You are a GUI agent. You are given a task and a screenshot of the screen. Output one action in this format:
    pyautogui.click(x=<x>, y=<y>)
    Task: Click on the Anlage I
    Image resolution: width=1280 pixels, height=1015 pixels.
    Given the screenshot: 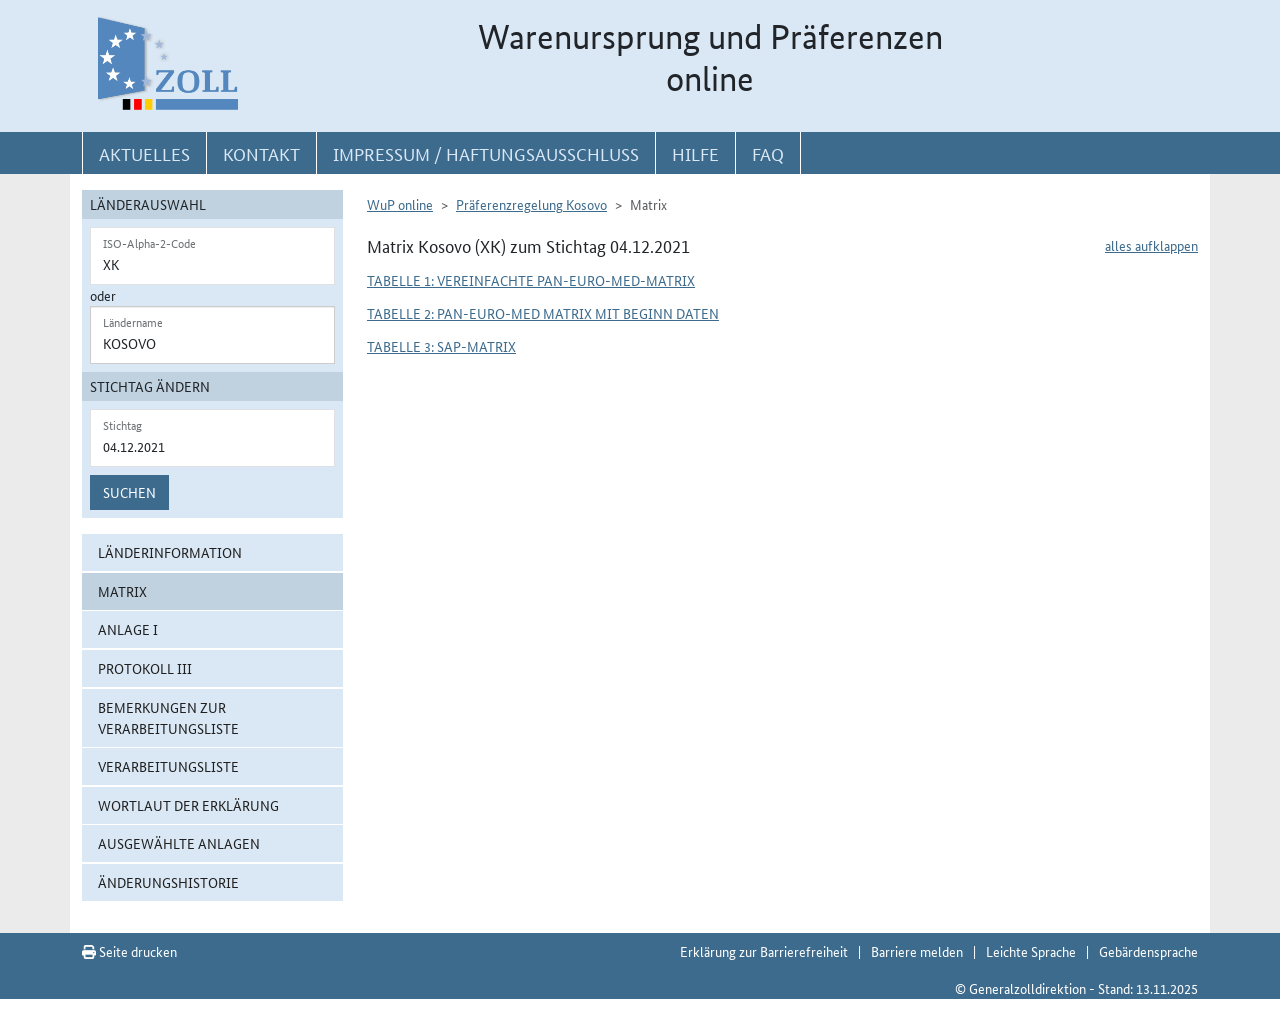 What is the action you would take?
    pyautogui.click(x=128, y=629)
    